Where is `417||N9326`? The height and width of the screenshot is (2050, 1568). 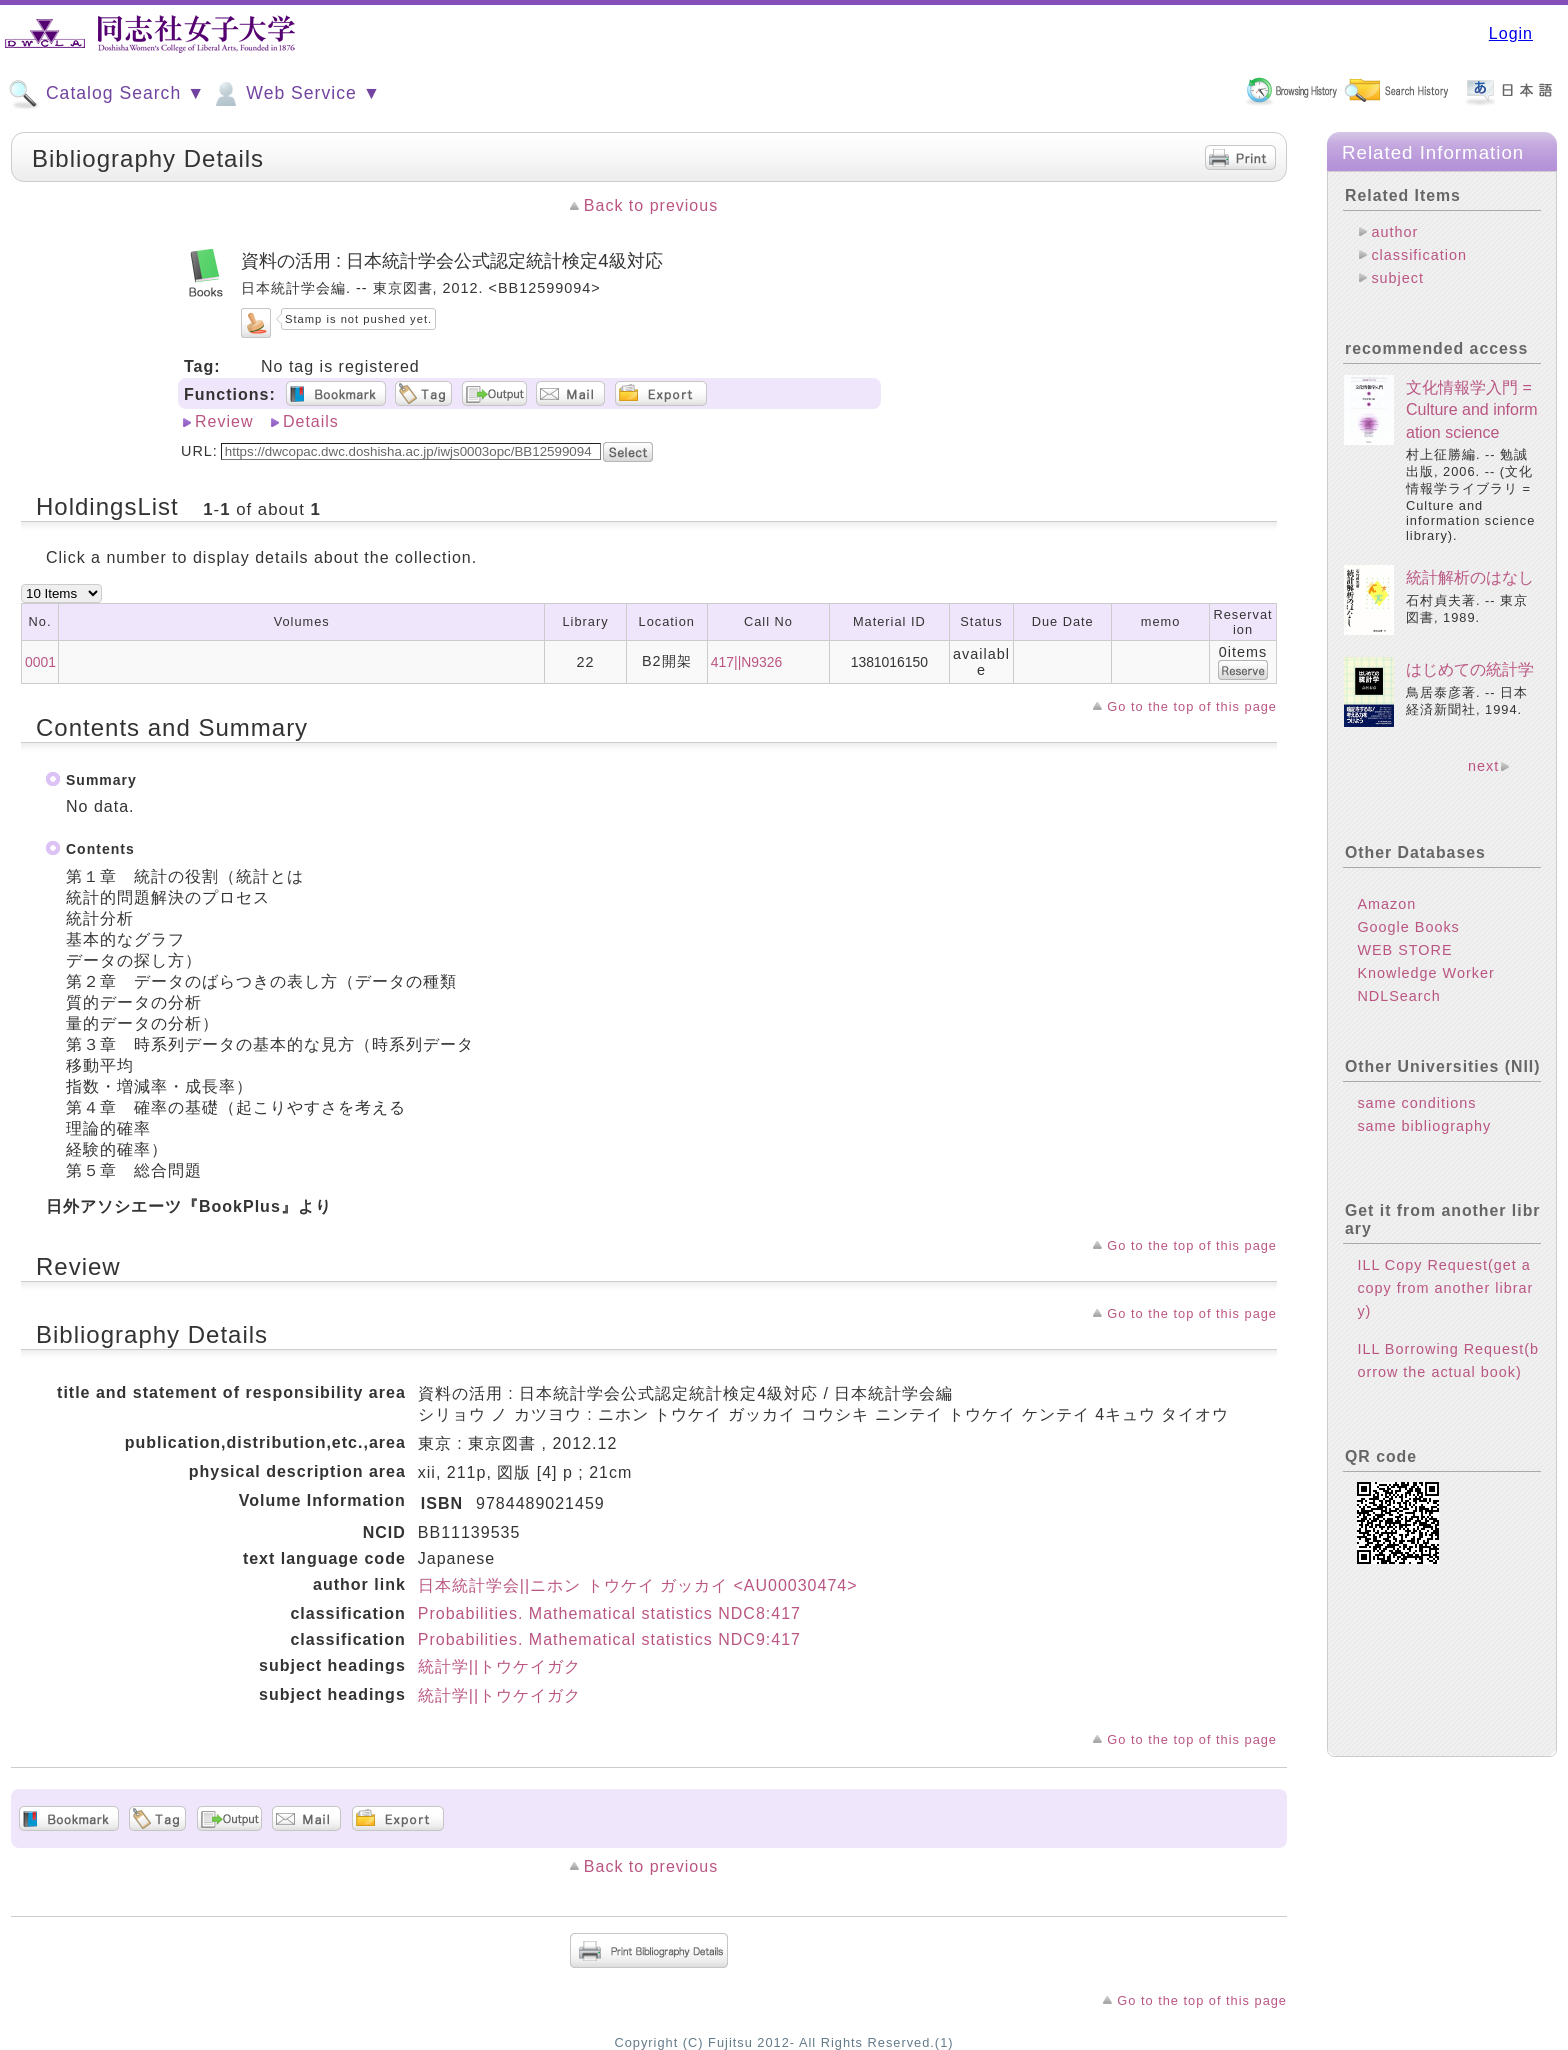 417||N9326 is located at coordinates (746, 662).